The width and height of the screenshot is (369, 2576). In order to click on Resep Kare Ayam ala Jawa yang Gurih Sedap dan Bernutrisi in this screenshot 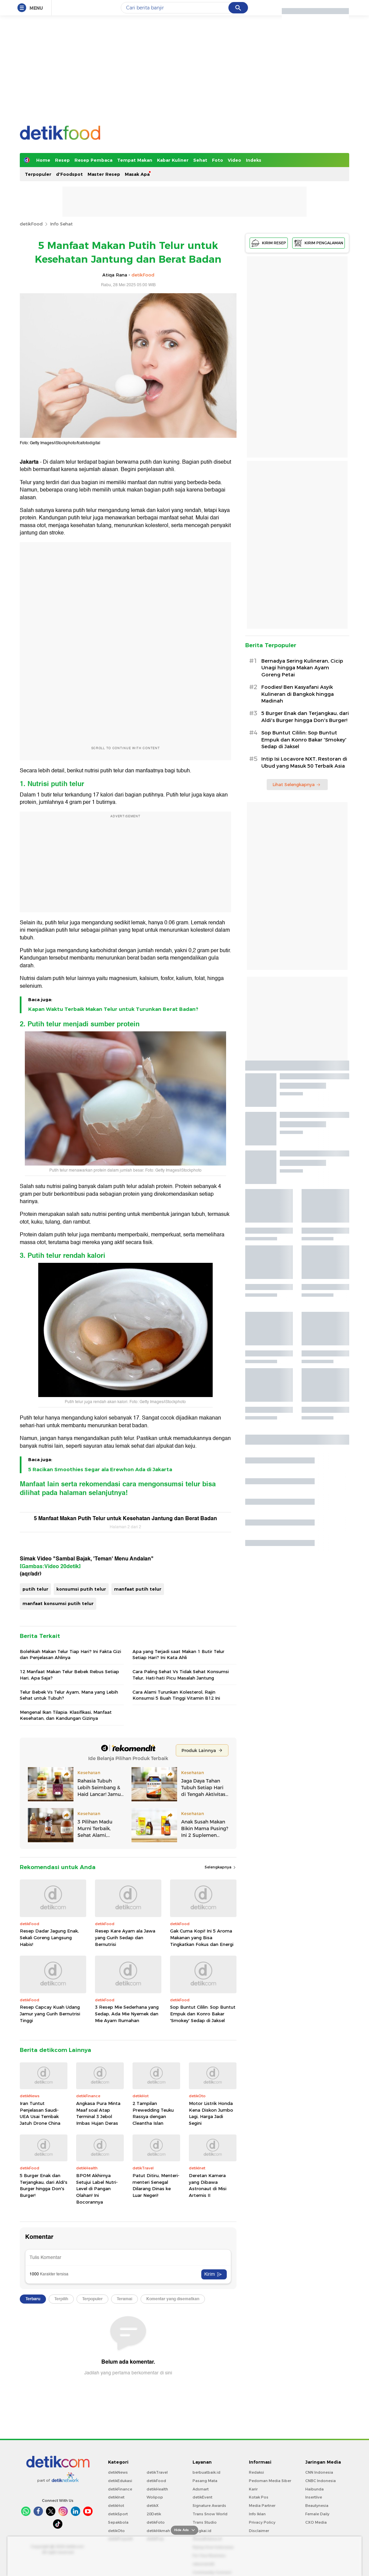, I will do `click(125, 1937)`.